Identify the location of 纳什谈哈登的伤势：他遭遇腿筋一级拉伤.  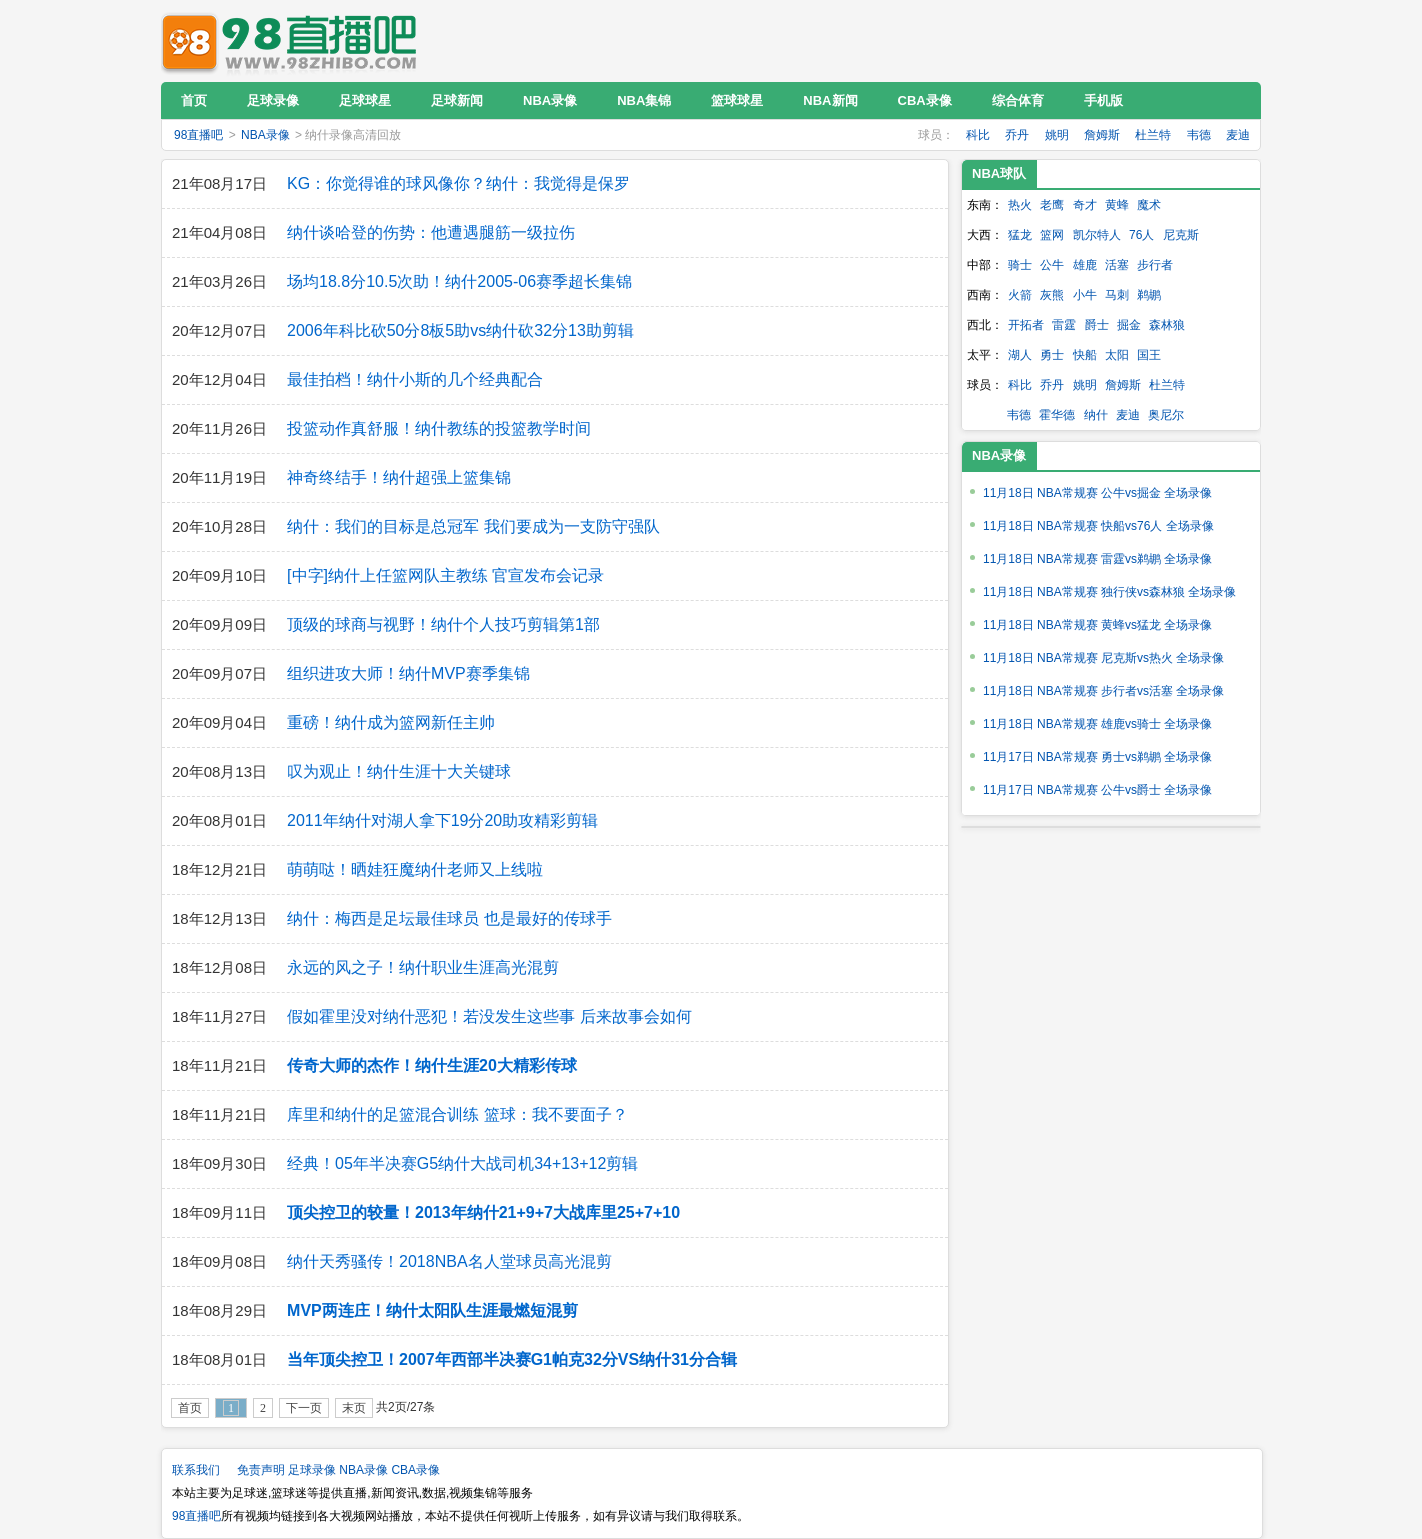
(431, 232).